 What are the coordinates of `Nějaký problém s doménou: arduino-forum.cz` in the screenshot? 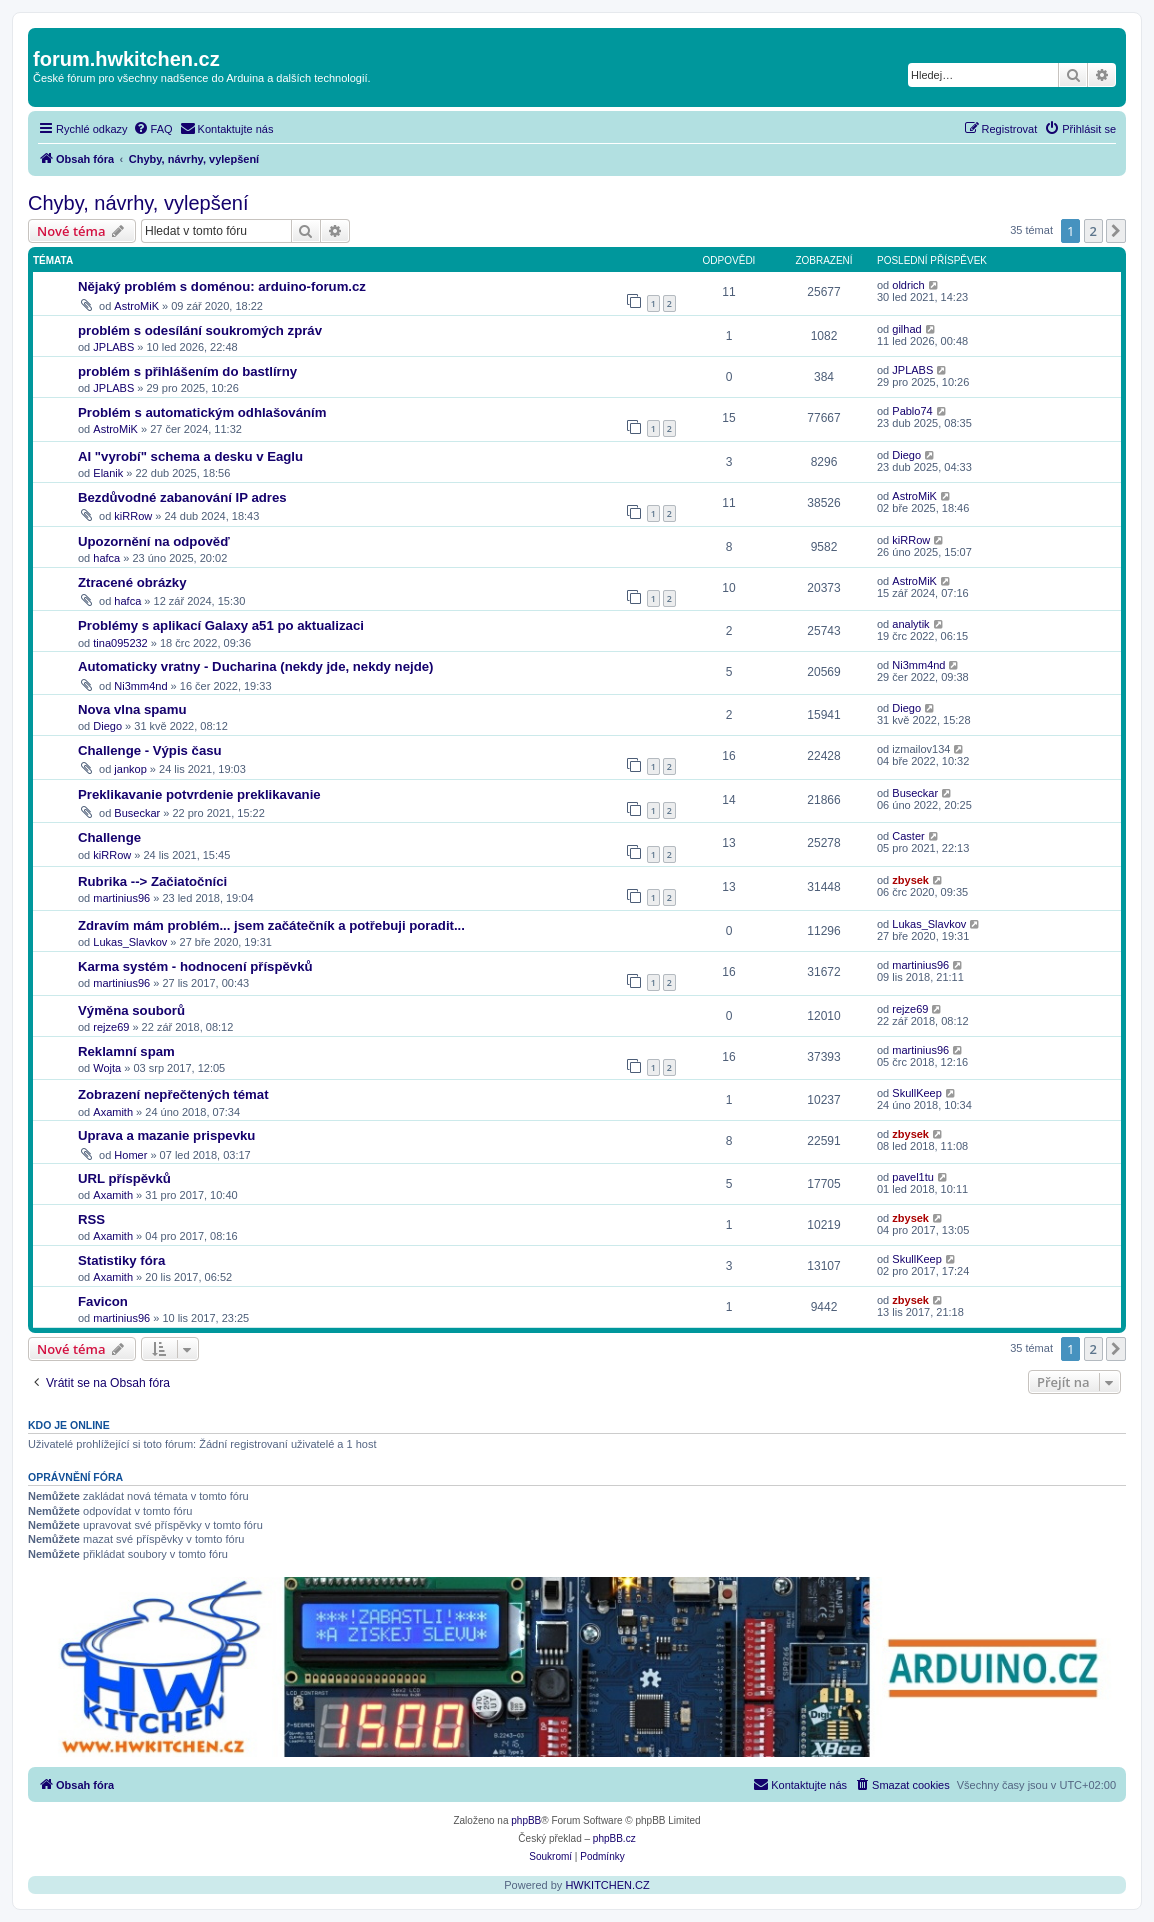 It's located at (222, 286).